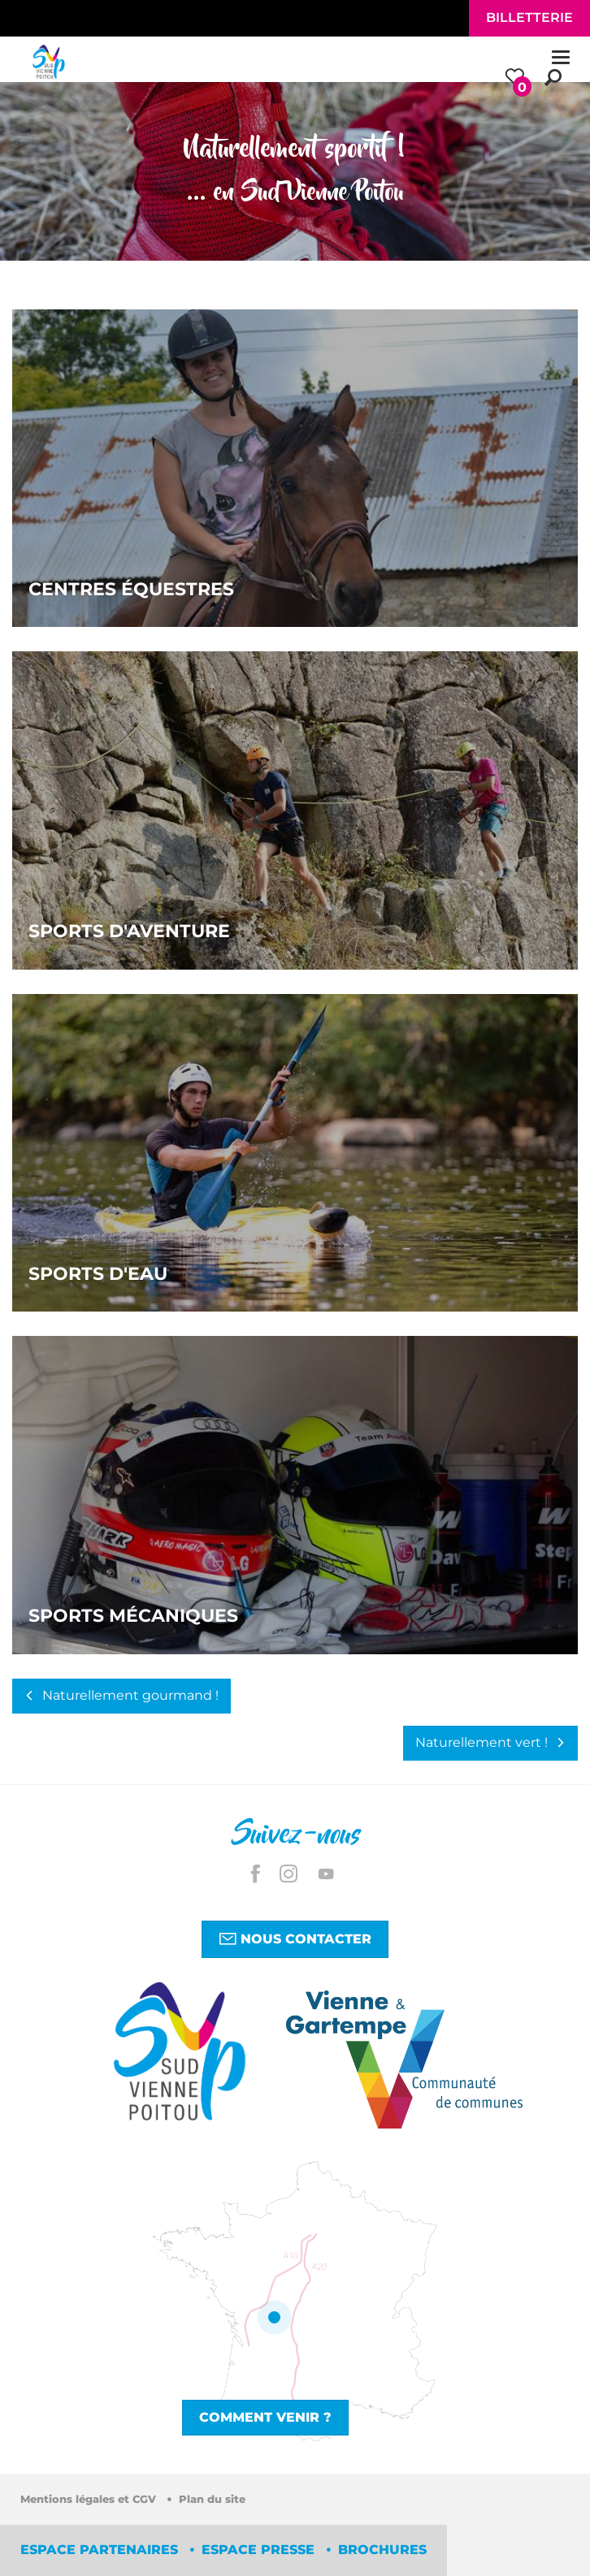  What do you see at coordinates (260, 2549) in the screenshot?
I see `Espace Presse` at bounding box center [260, 2549].